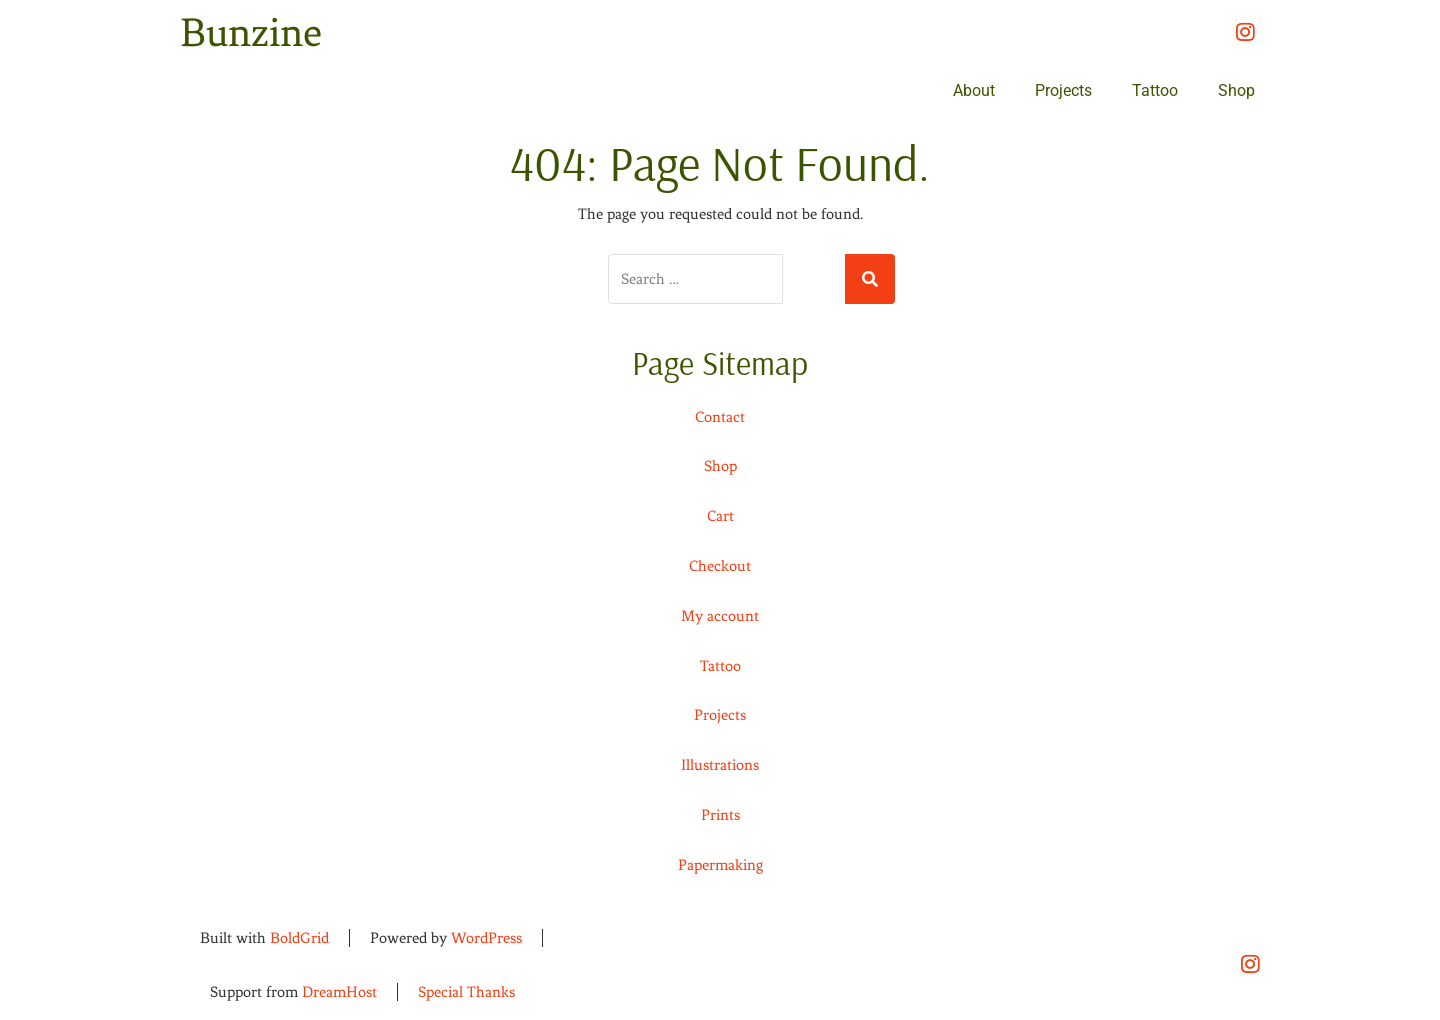  I want to click on Bunzine, so click(251, 33).